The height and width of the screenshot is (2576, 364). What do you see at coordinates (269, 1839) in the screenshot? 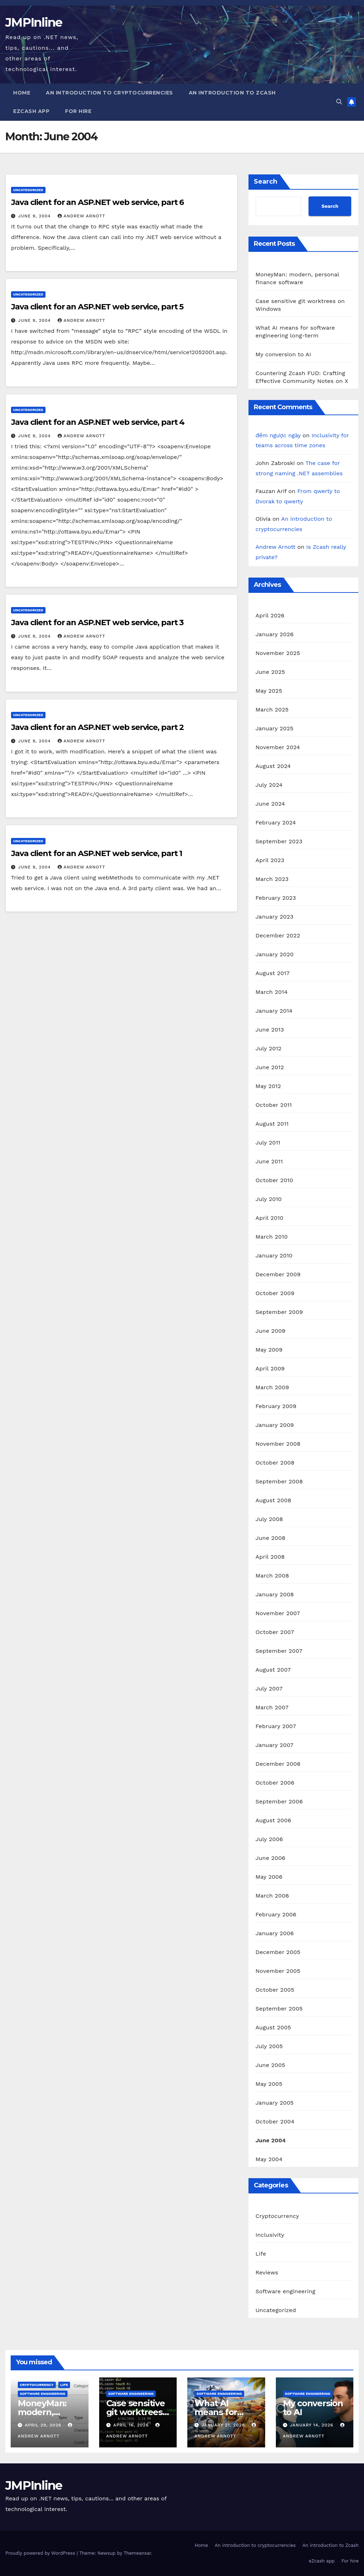
I see `July 2006` at bounding box center [269, 1839].